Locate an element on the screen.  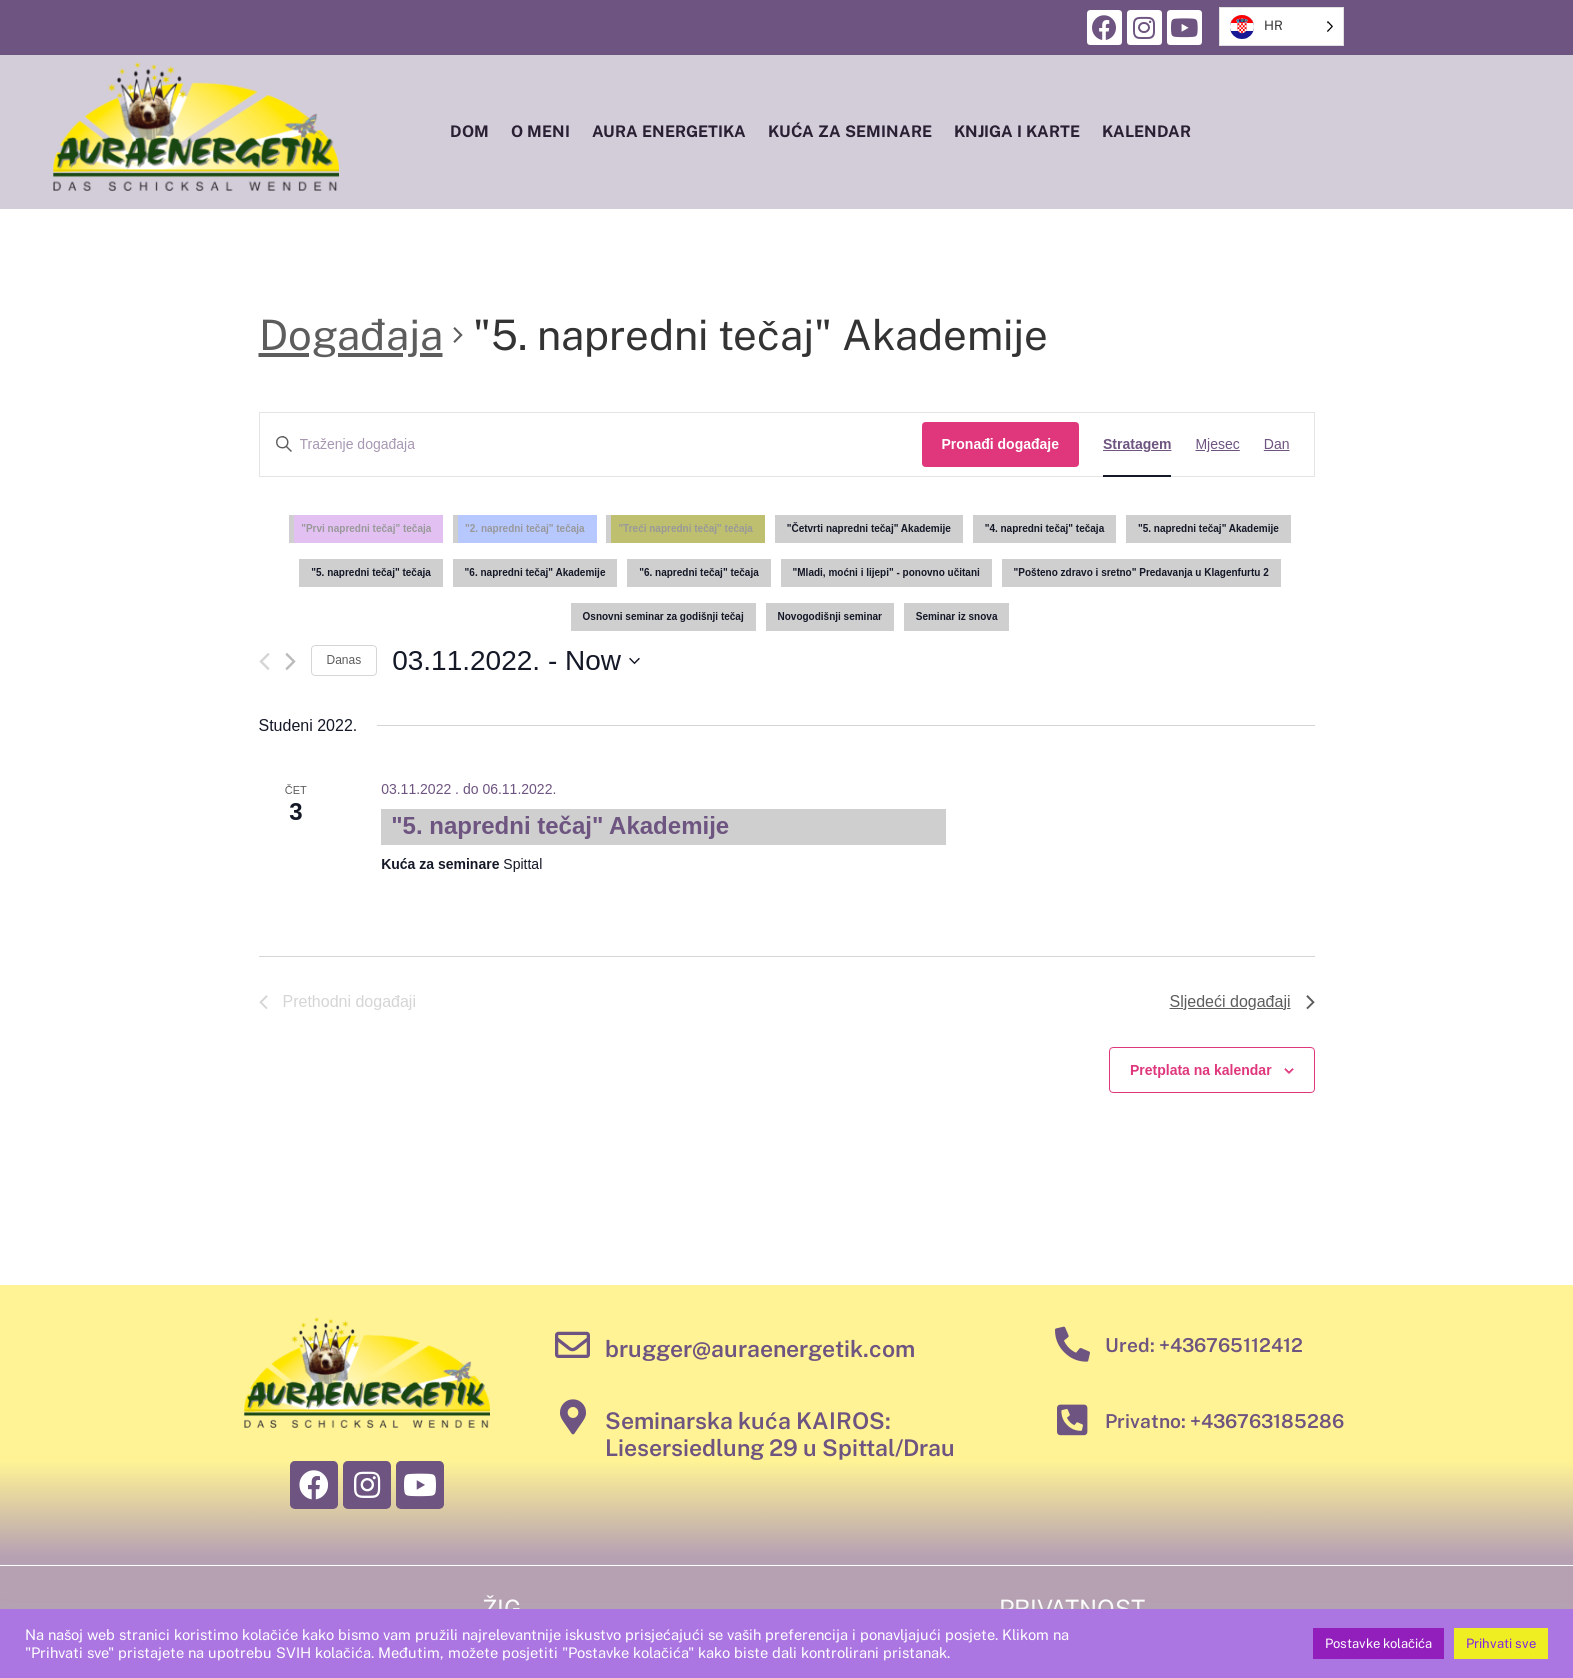
Osnovni seminar za godišnji tečaj is located at coordinates (663, 616).